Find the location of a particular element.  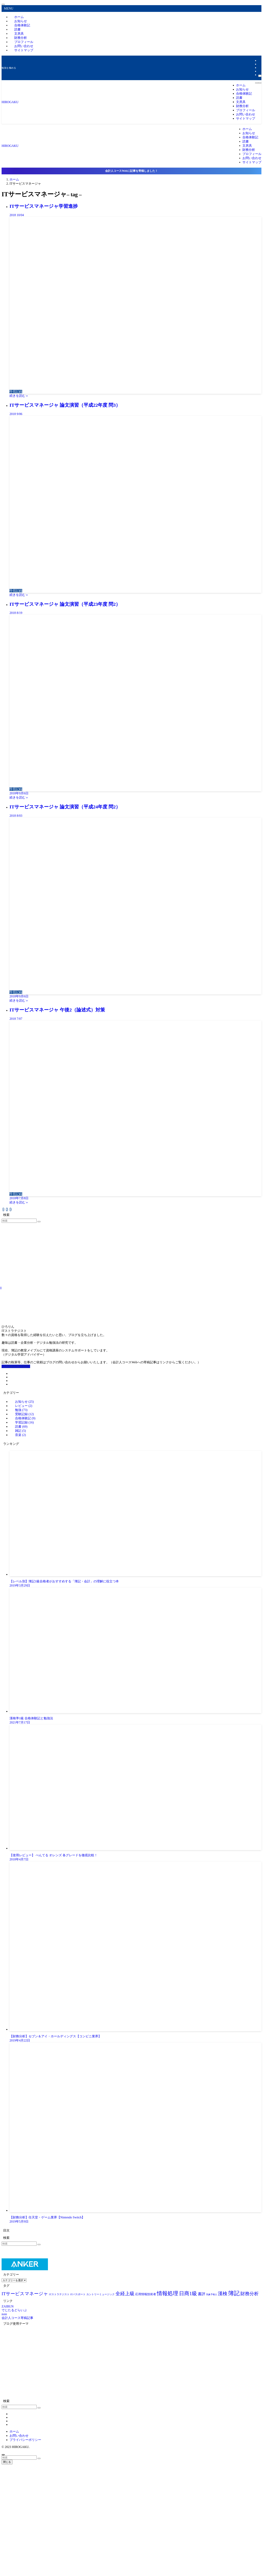

閉じる is located at coordinates (7, 2461).